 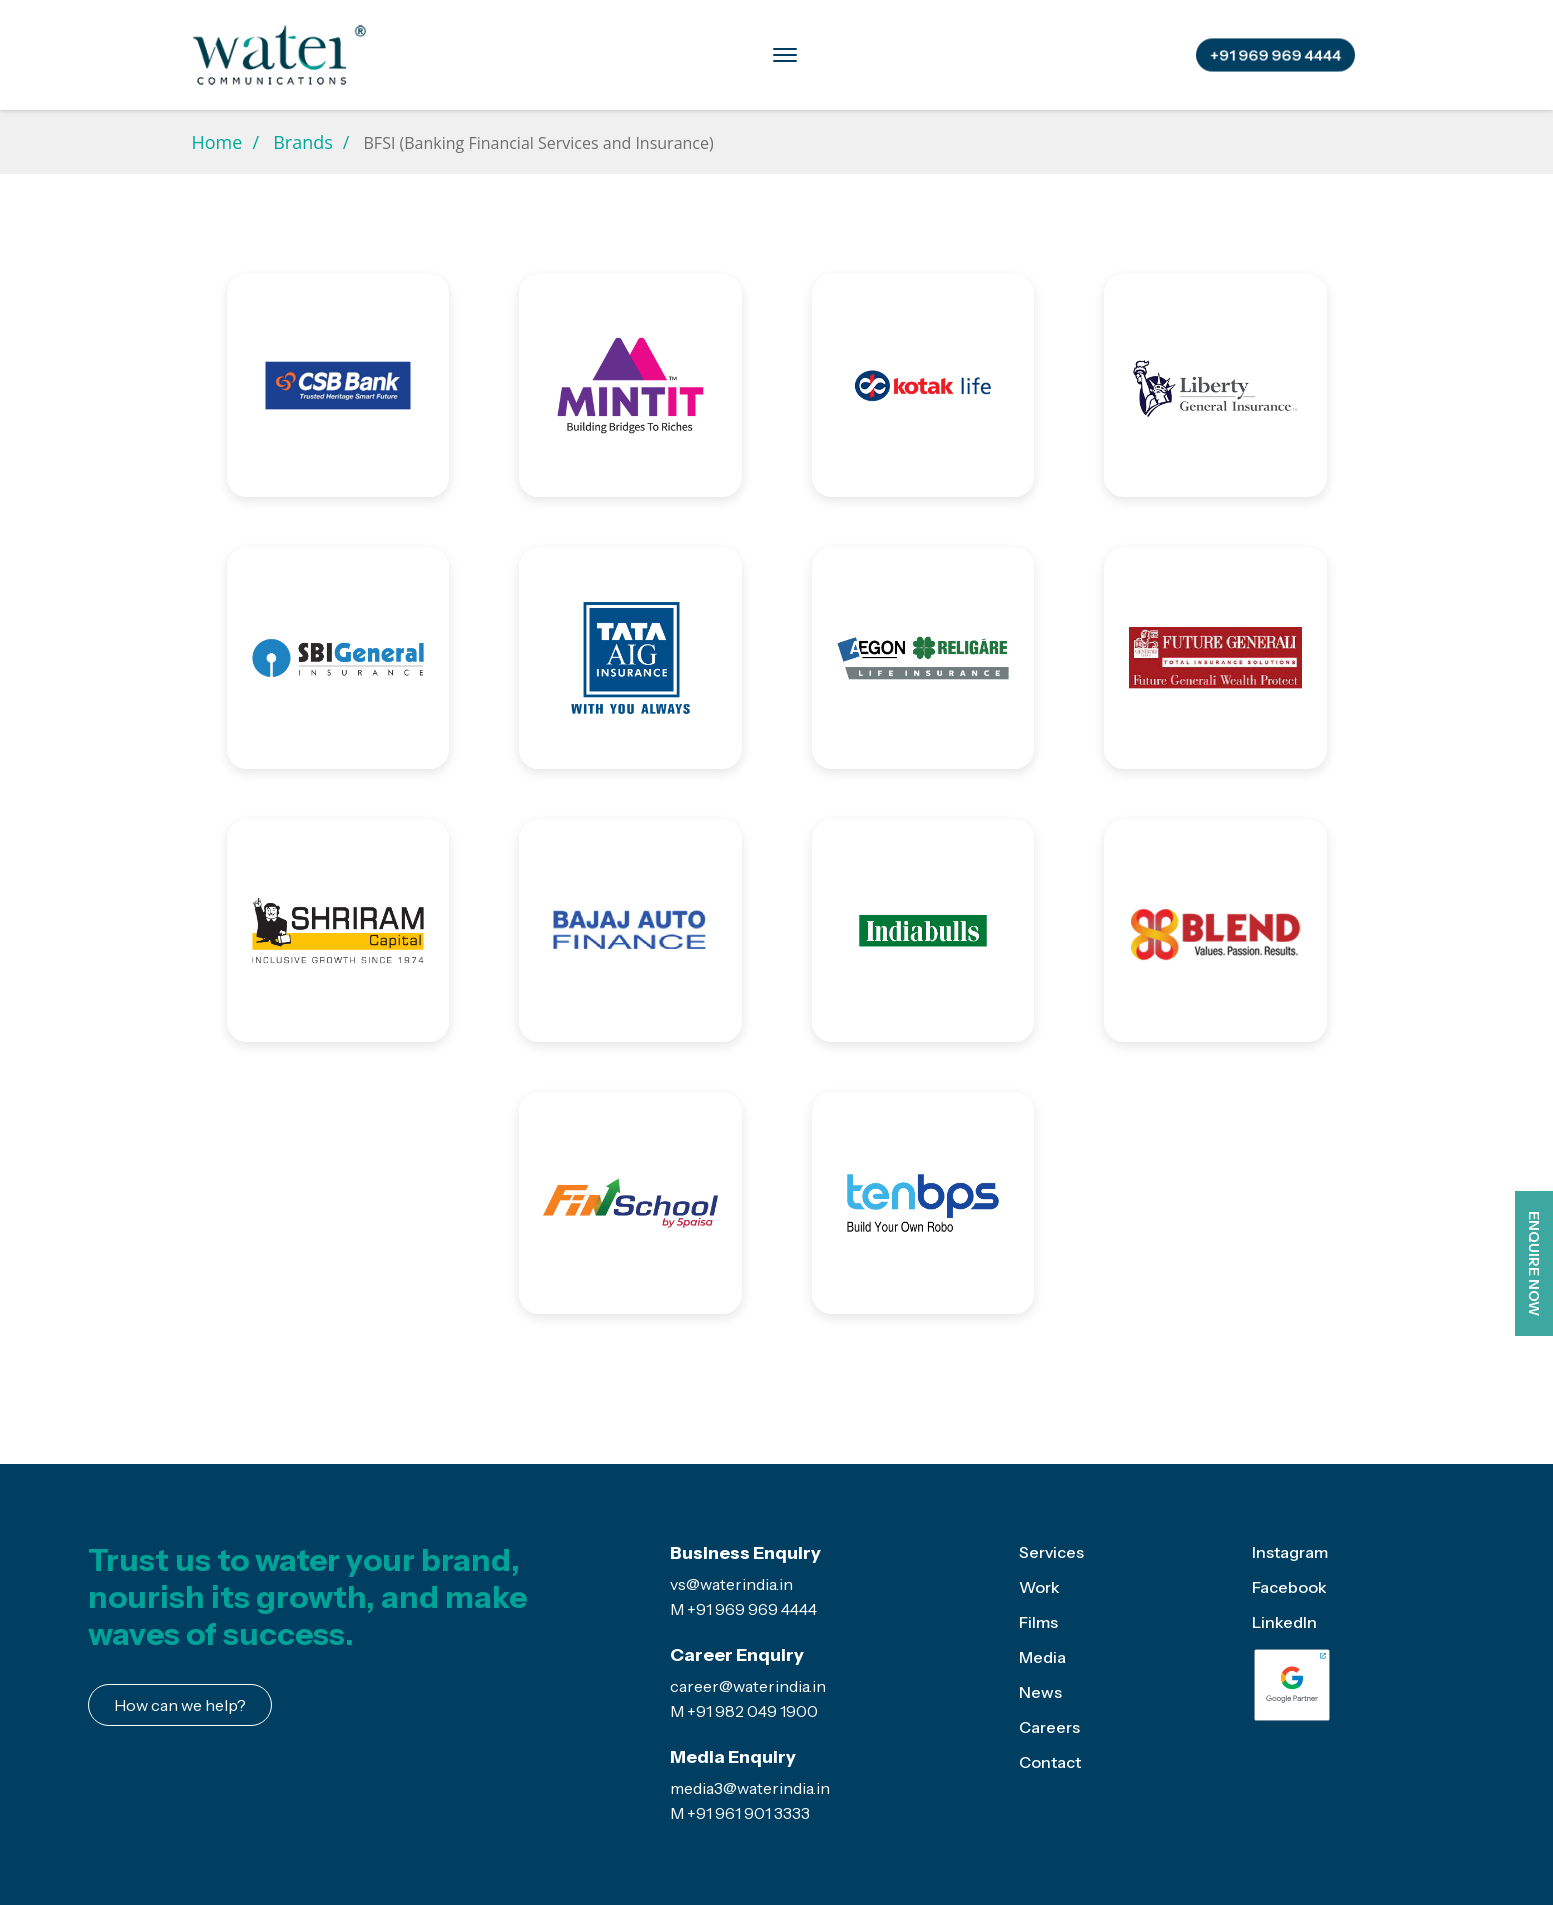 I want to click on How can we help?, so click(x=180, y=1705).